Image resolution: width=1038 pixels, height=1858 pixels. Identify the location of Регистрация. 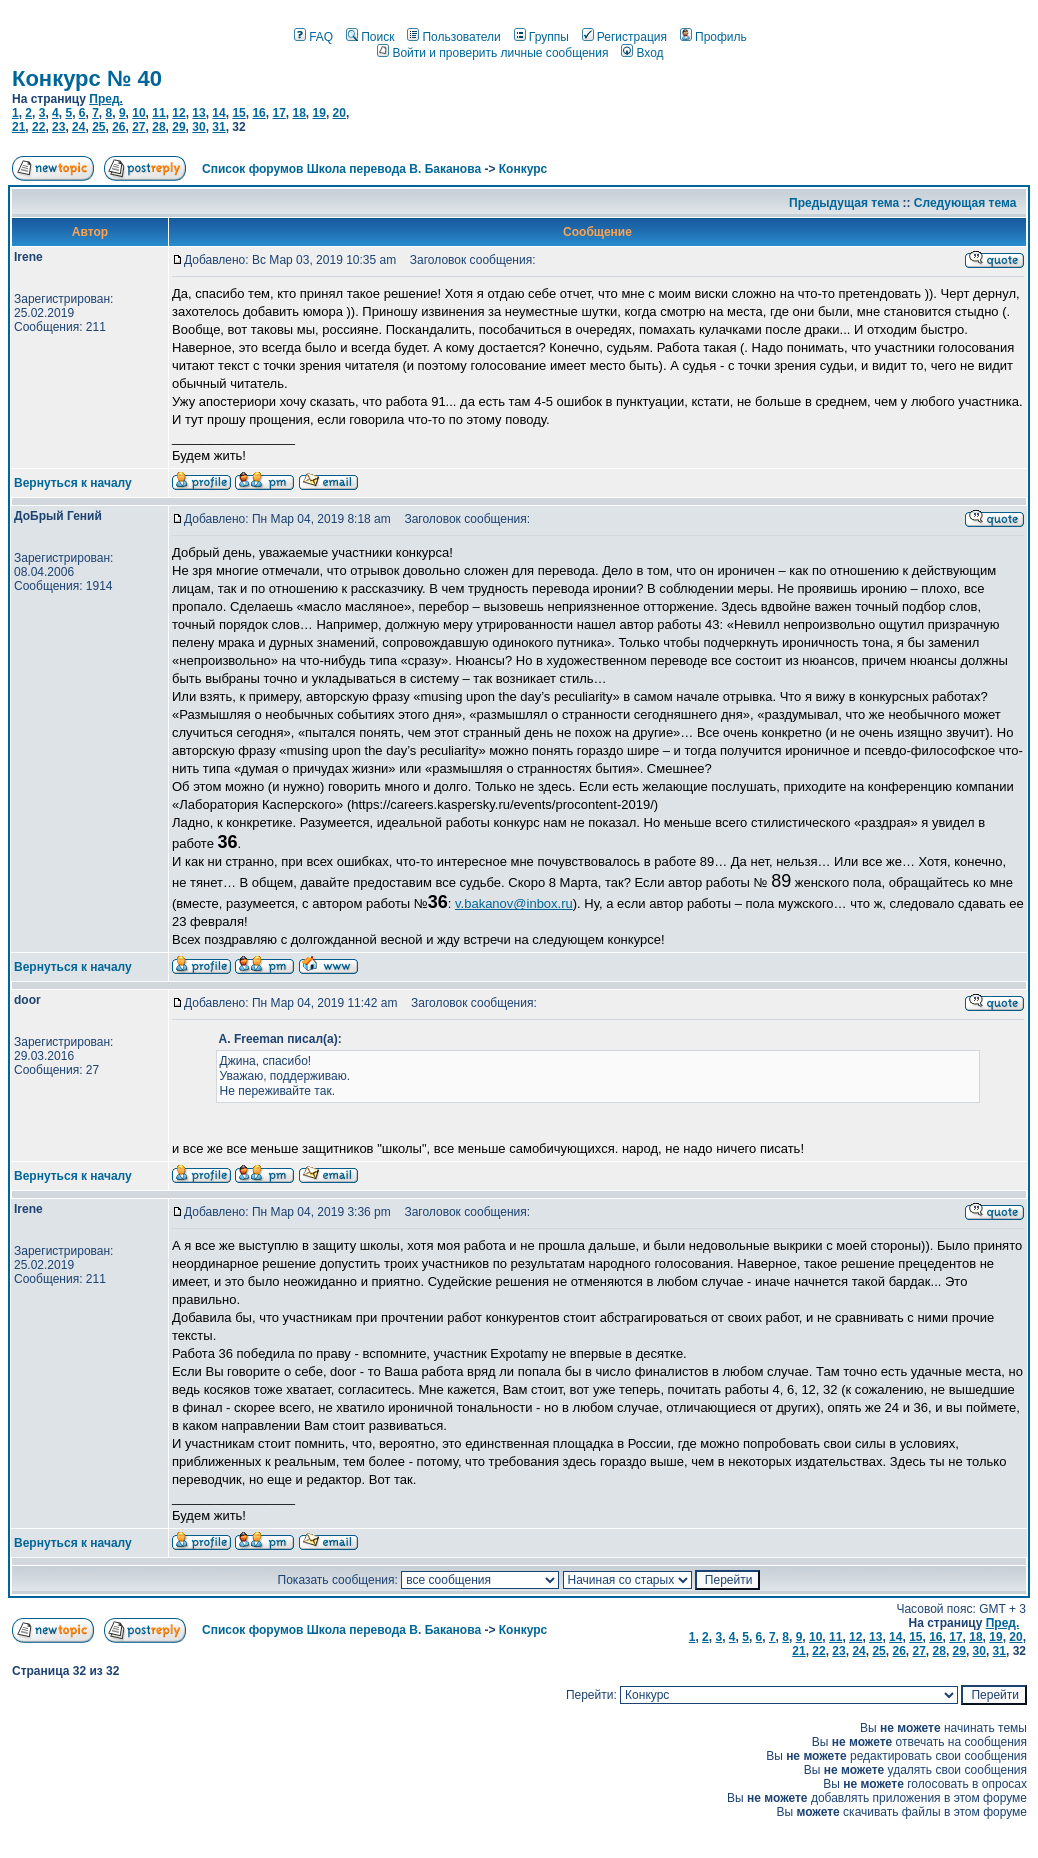
(624, 37).